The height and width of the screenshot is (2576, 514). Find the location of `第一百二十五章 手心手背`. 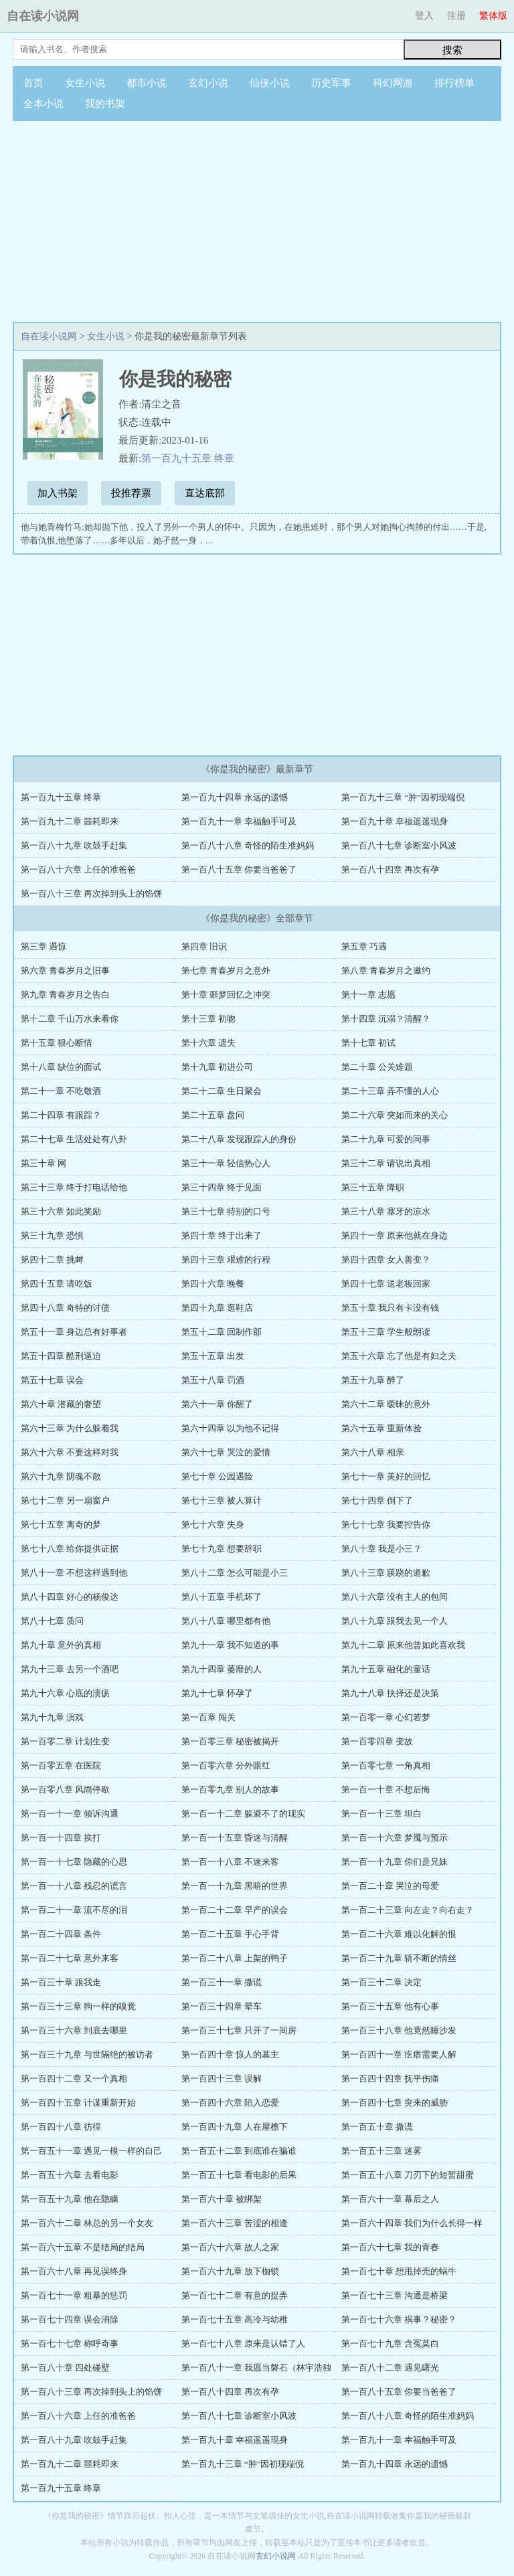

第一百二十五章 手心手背 is located at coordinates (230, 1934).